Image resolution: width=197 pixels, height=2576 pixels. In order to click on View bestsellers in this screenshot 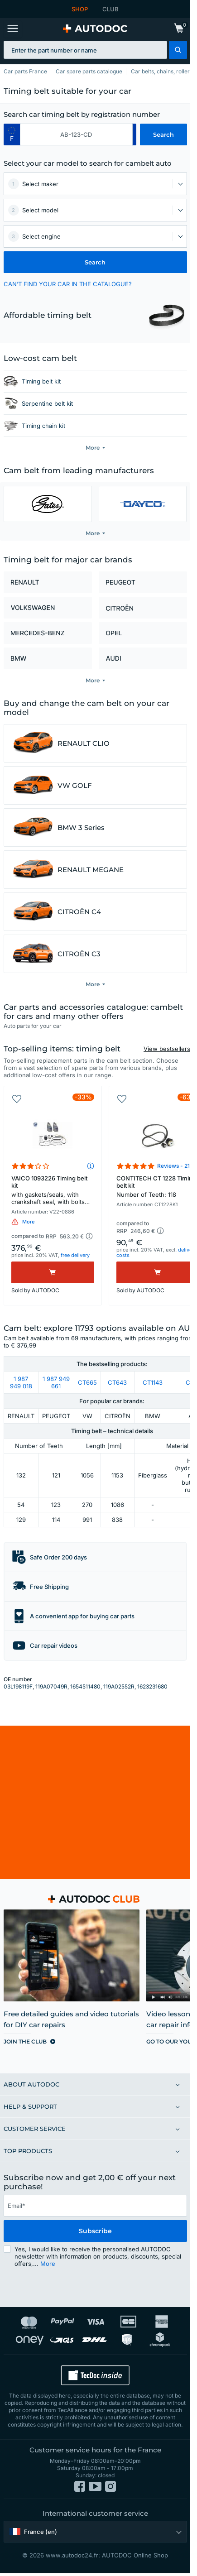, I will do `click(167, 1048)`.